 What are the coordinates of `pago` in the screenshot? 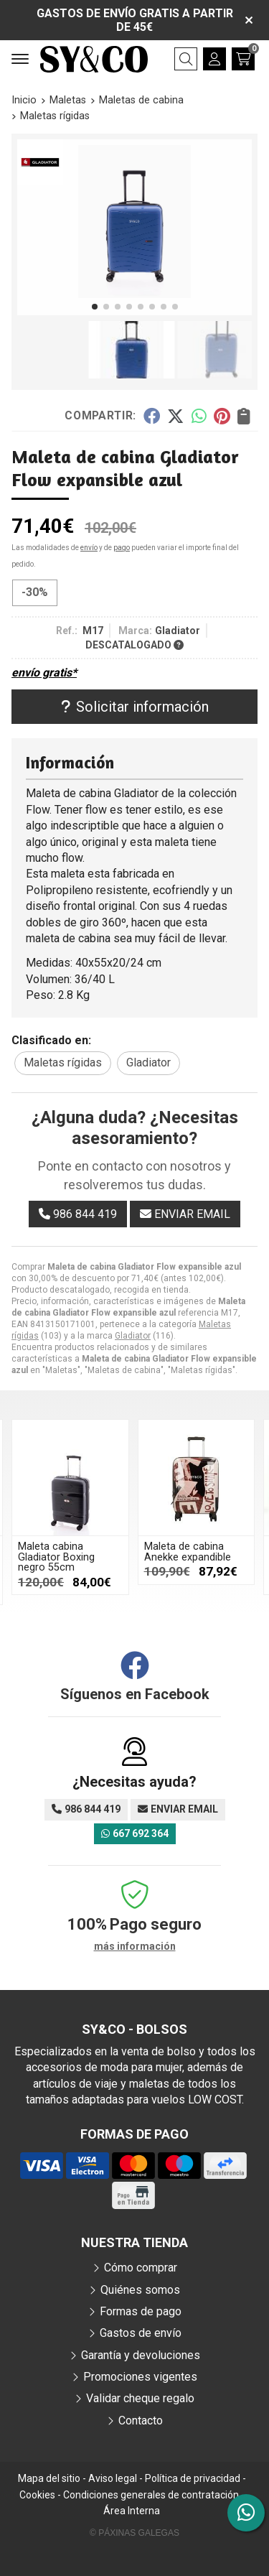 It's located at (121, 548).